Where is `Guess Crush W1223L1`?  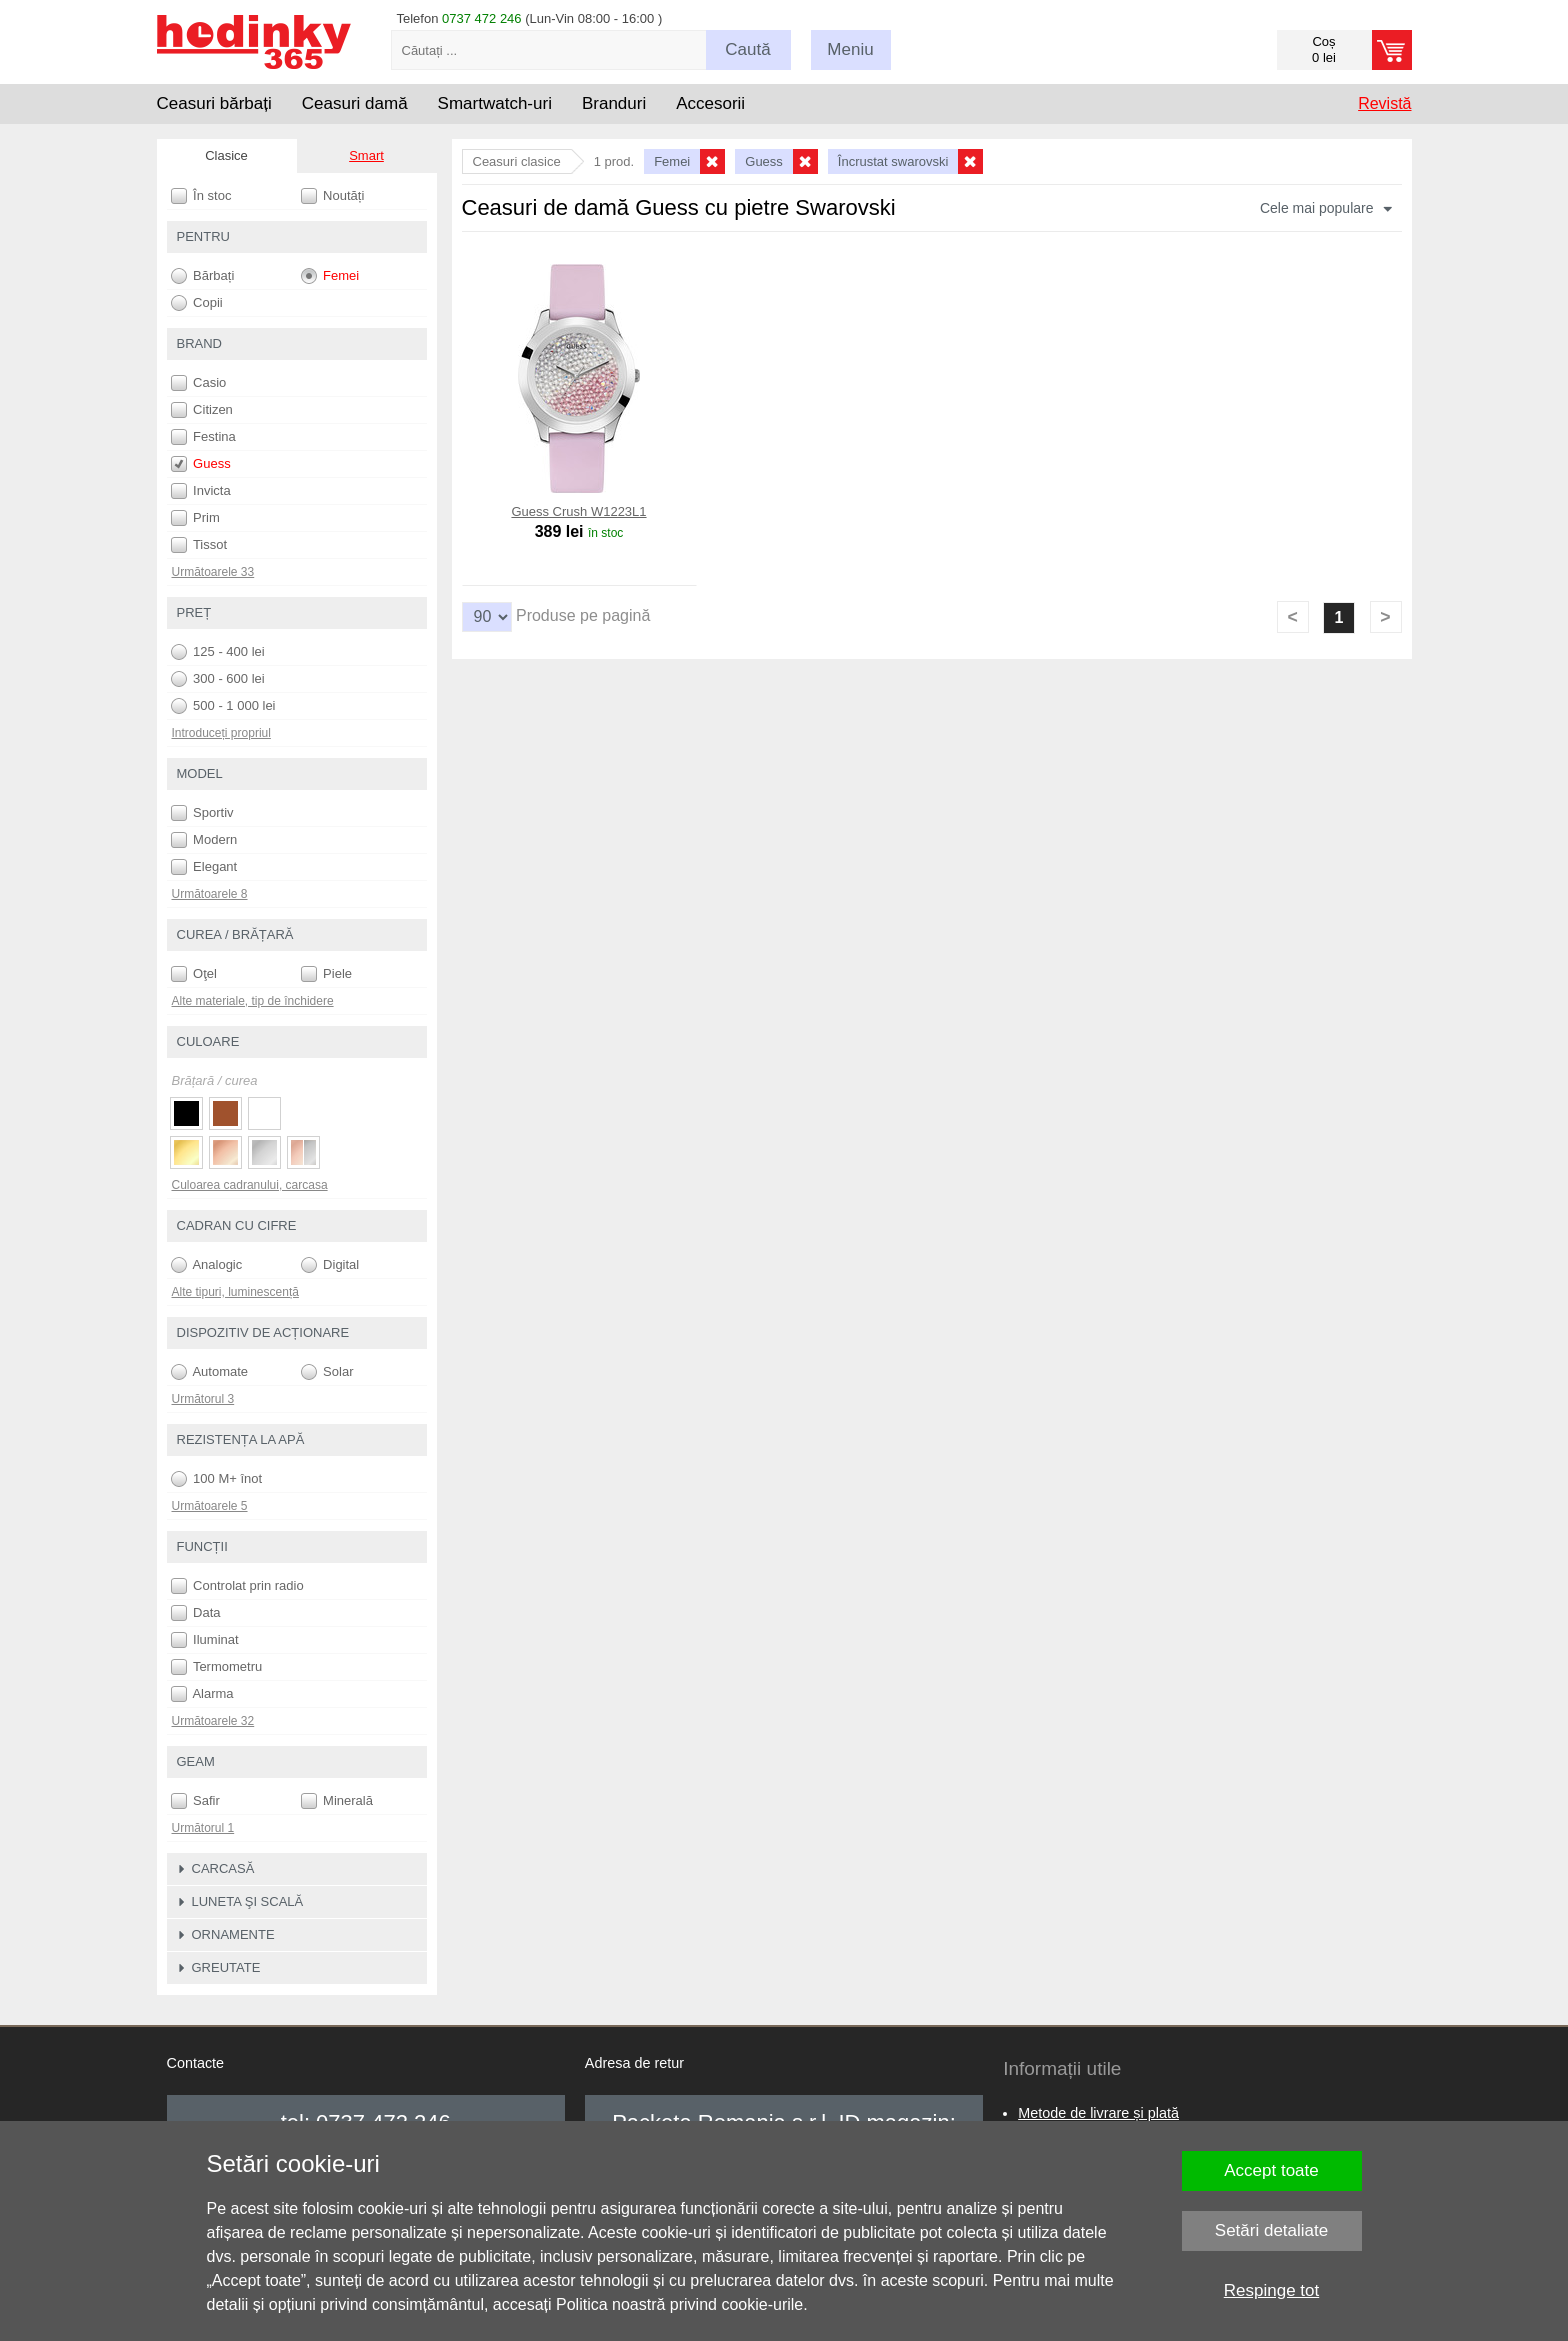
Guess Crush W1223L1 is located at coordinates (578, 511).